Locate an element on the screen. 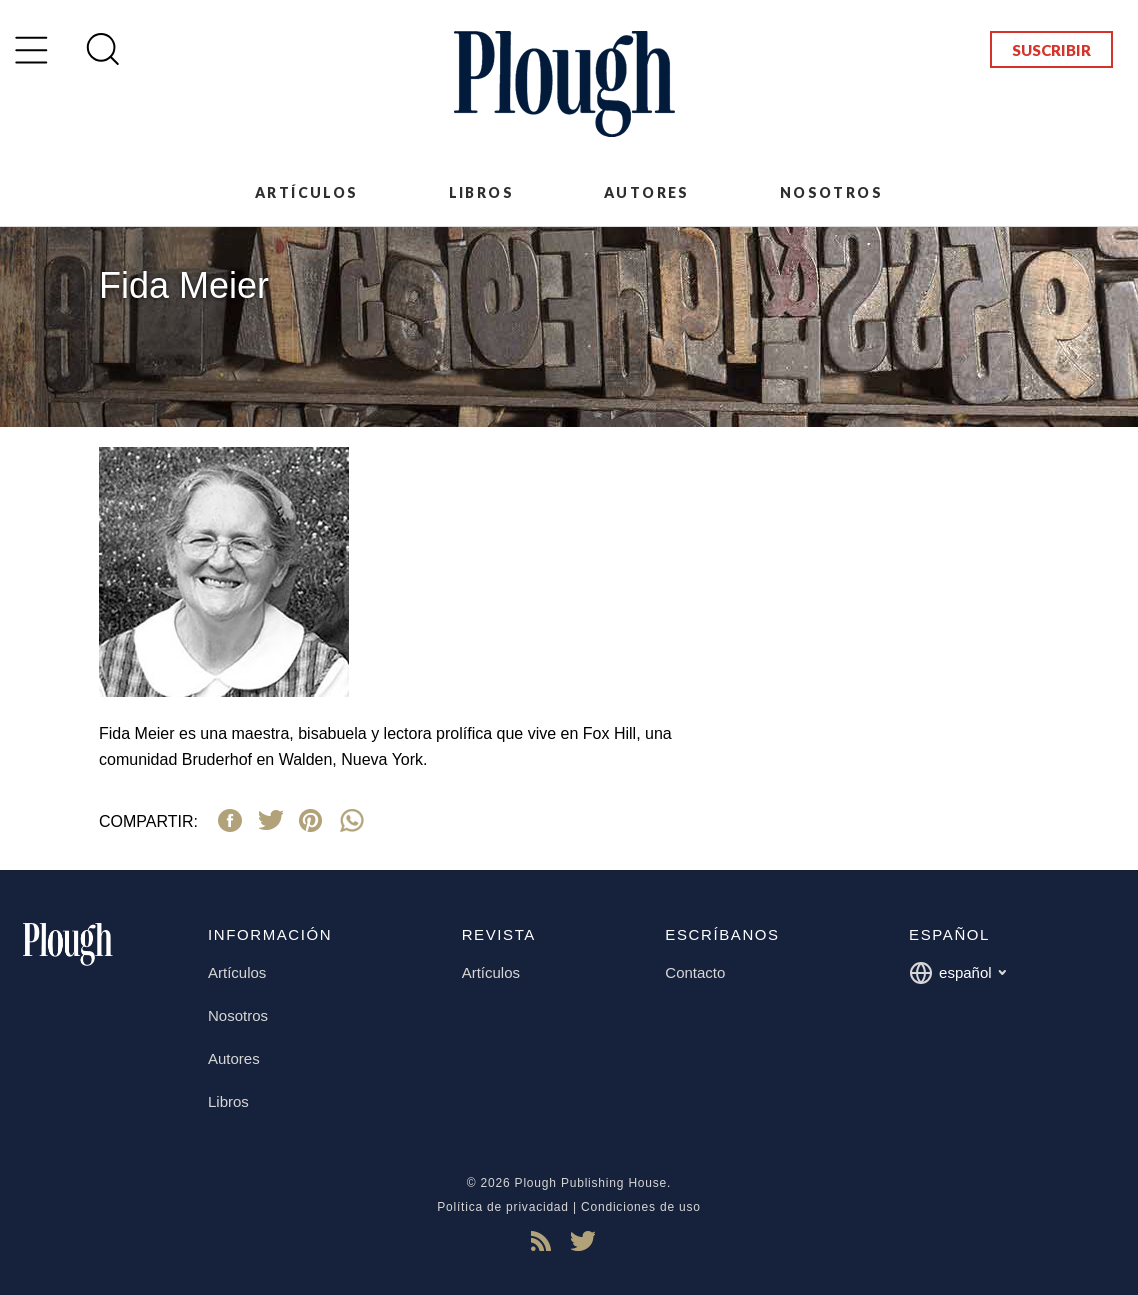 The height and width of the screenshot is (1295, 1138). Autores is located at coordinates (647, 192).